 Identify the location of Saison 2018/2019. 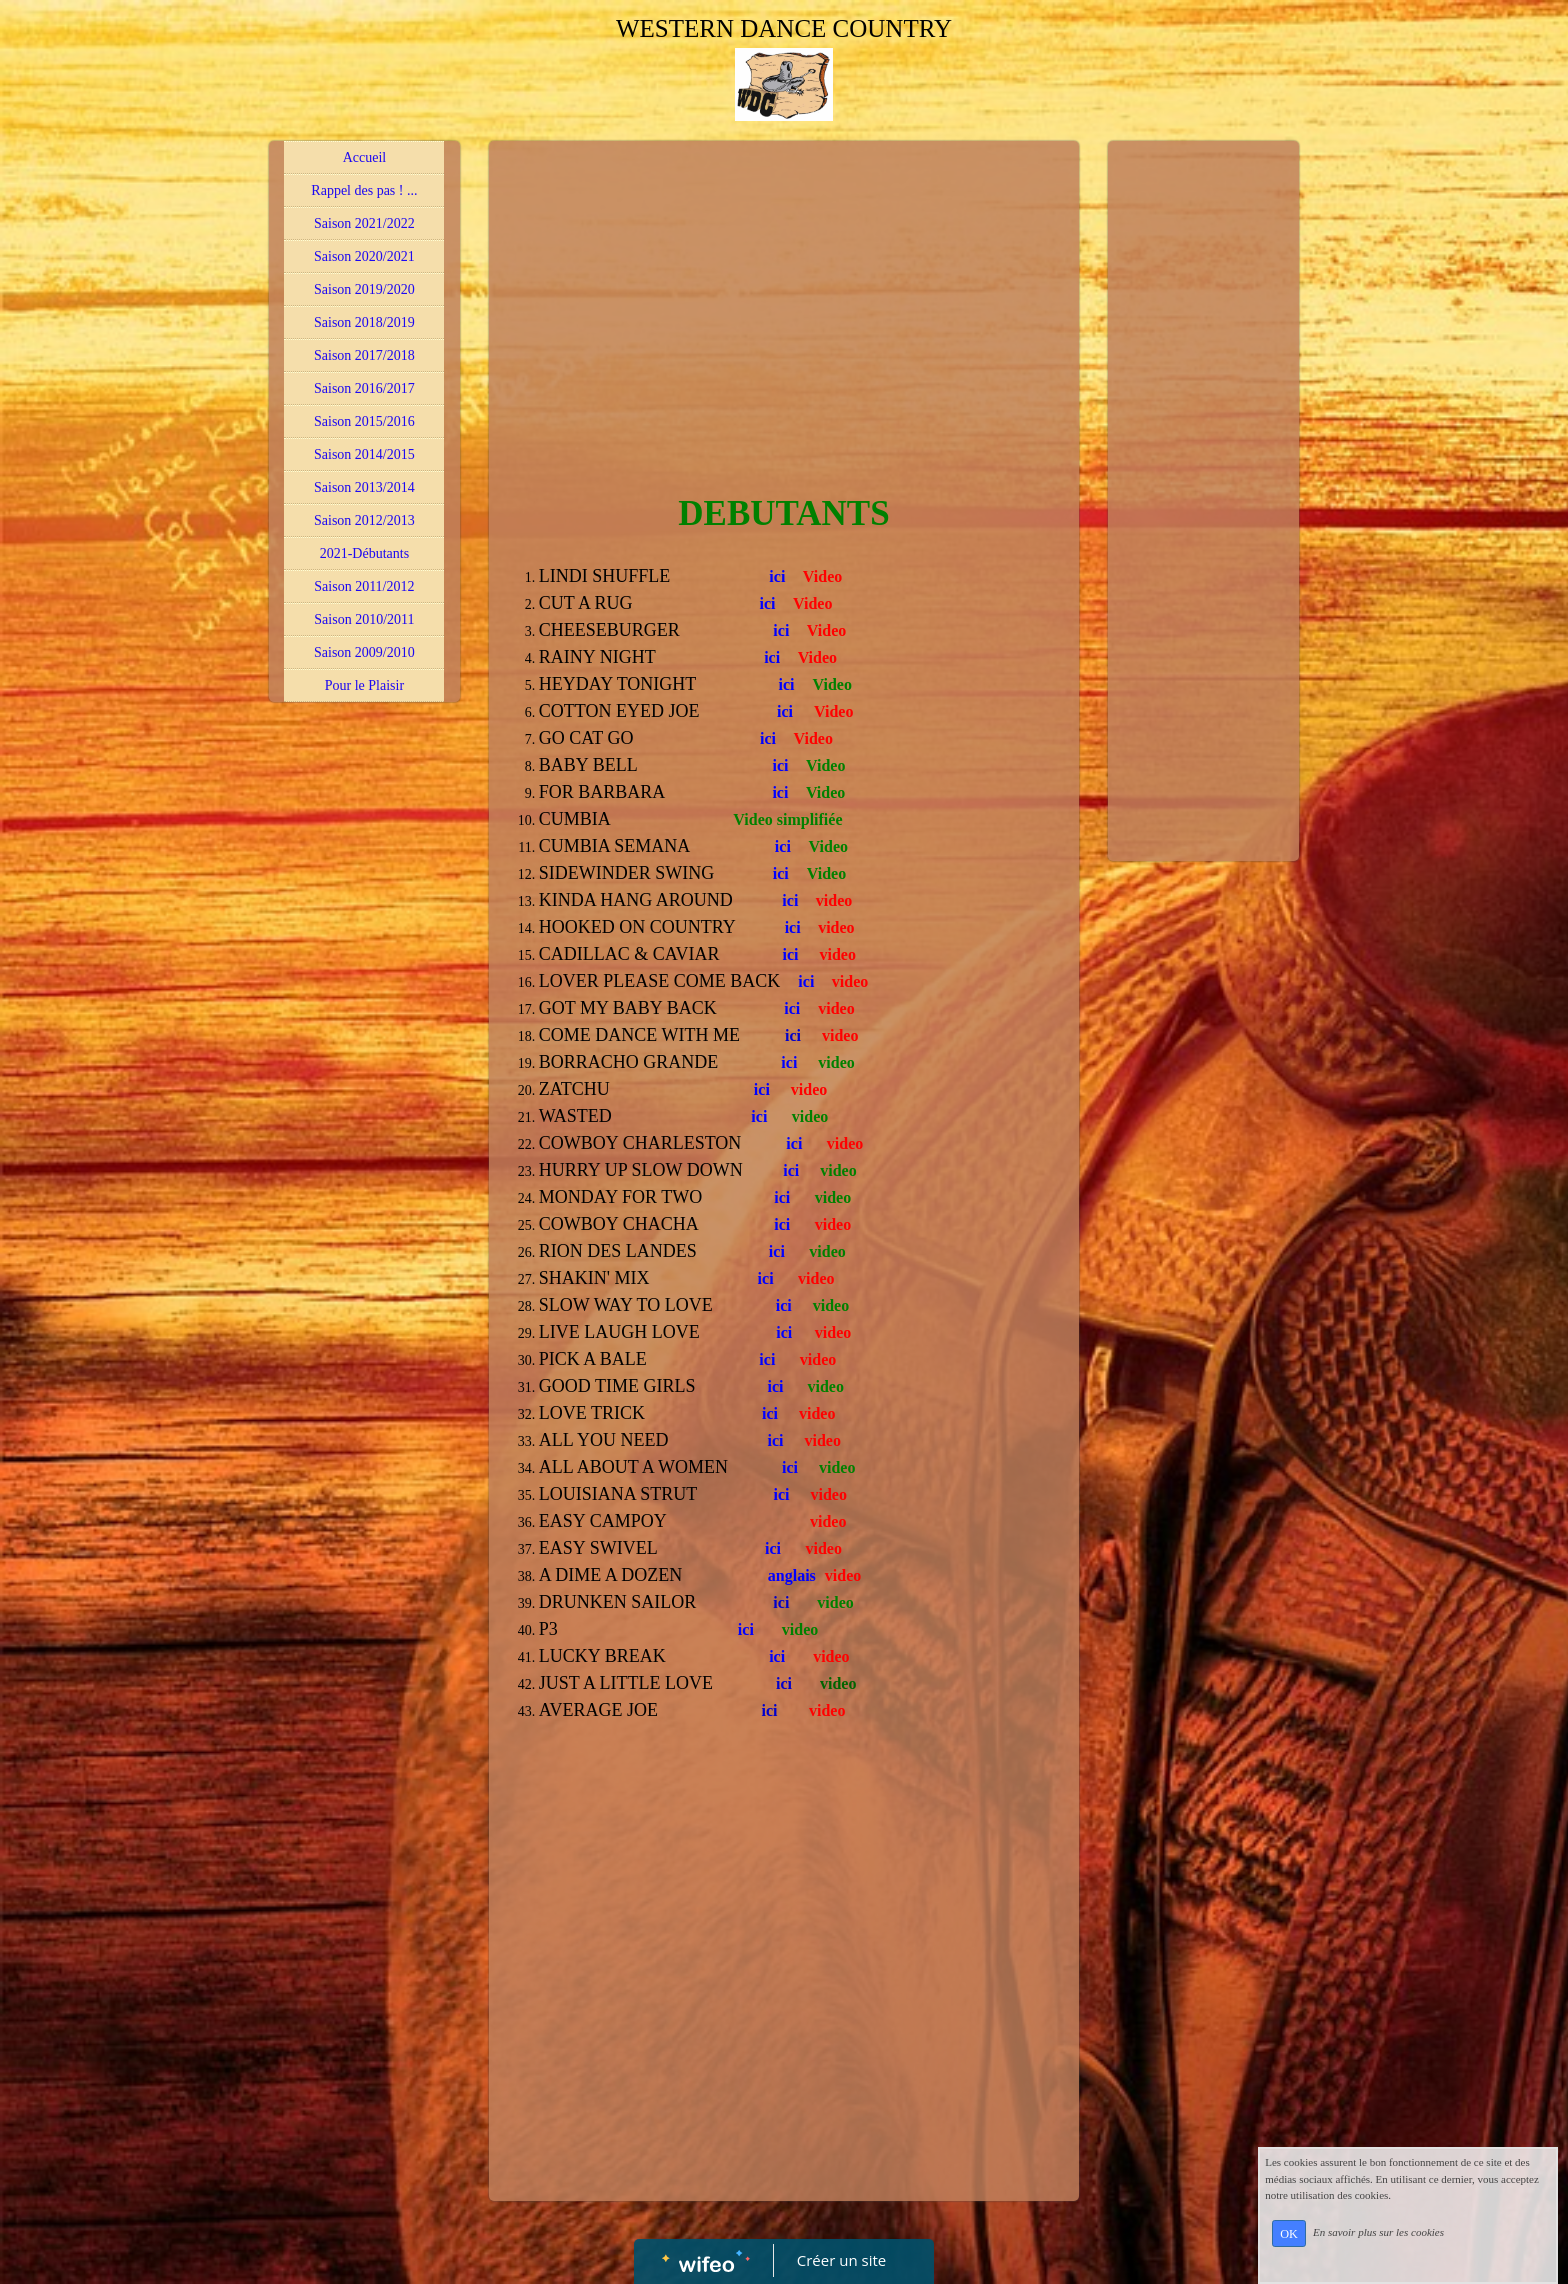
(364, 322).